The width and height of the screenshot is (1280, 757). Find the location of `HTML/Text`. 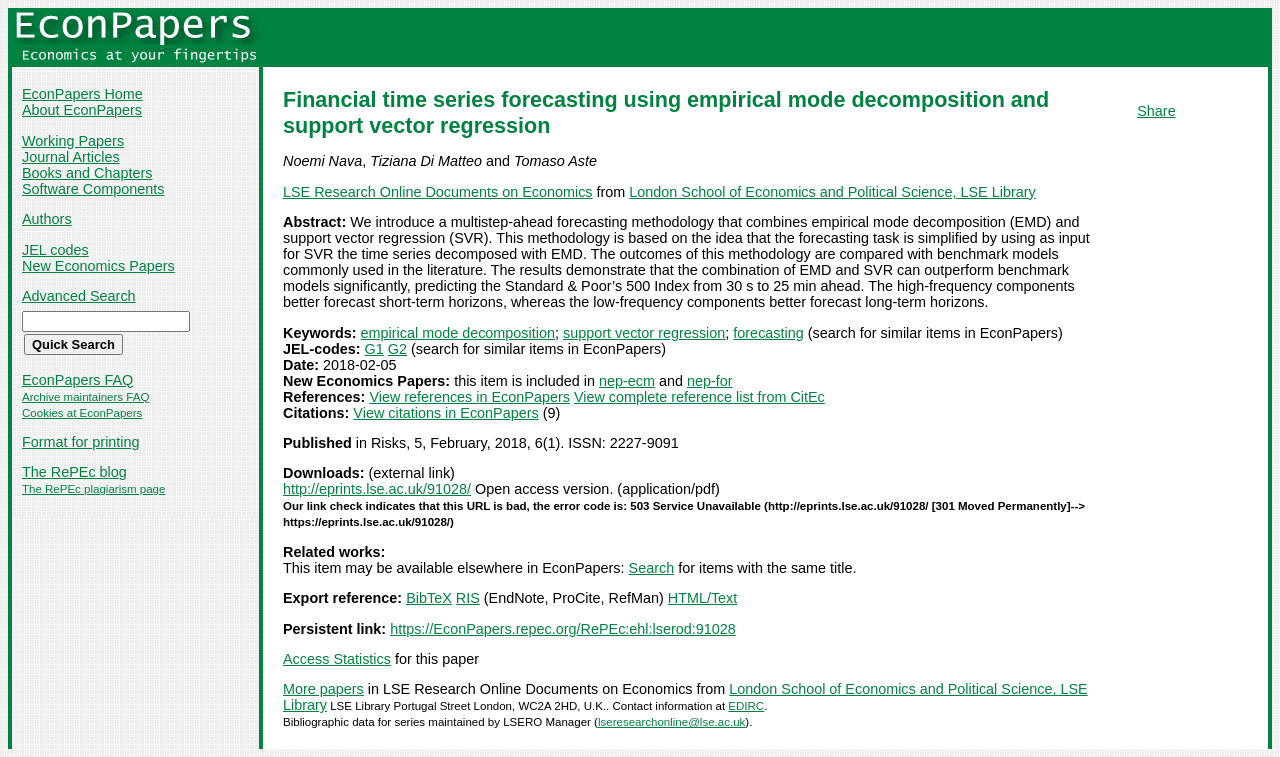

HTML/Text is located at coordinates (703, 598).